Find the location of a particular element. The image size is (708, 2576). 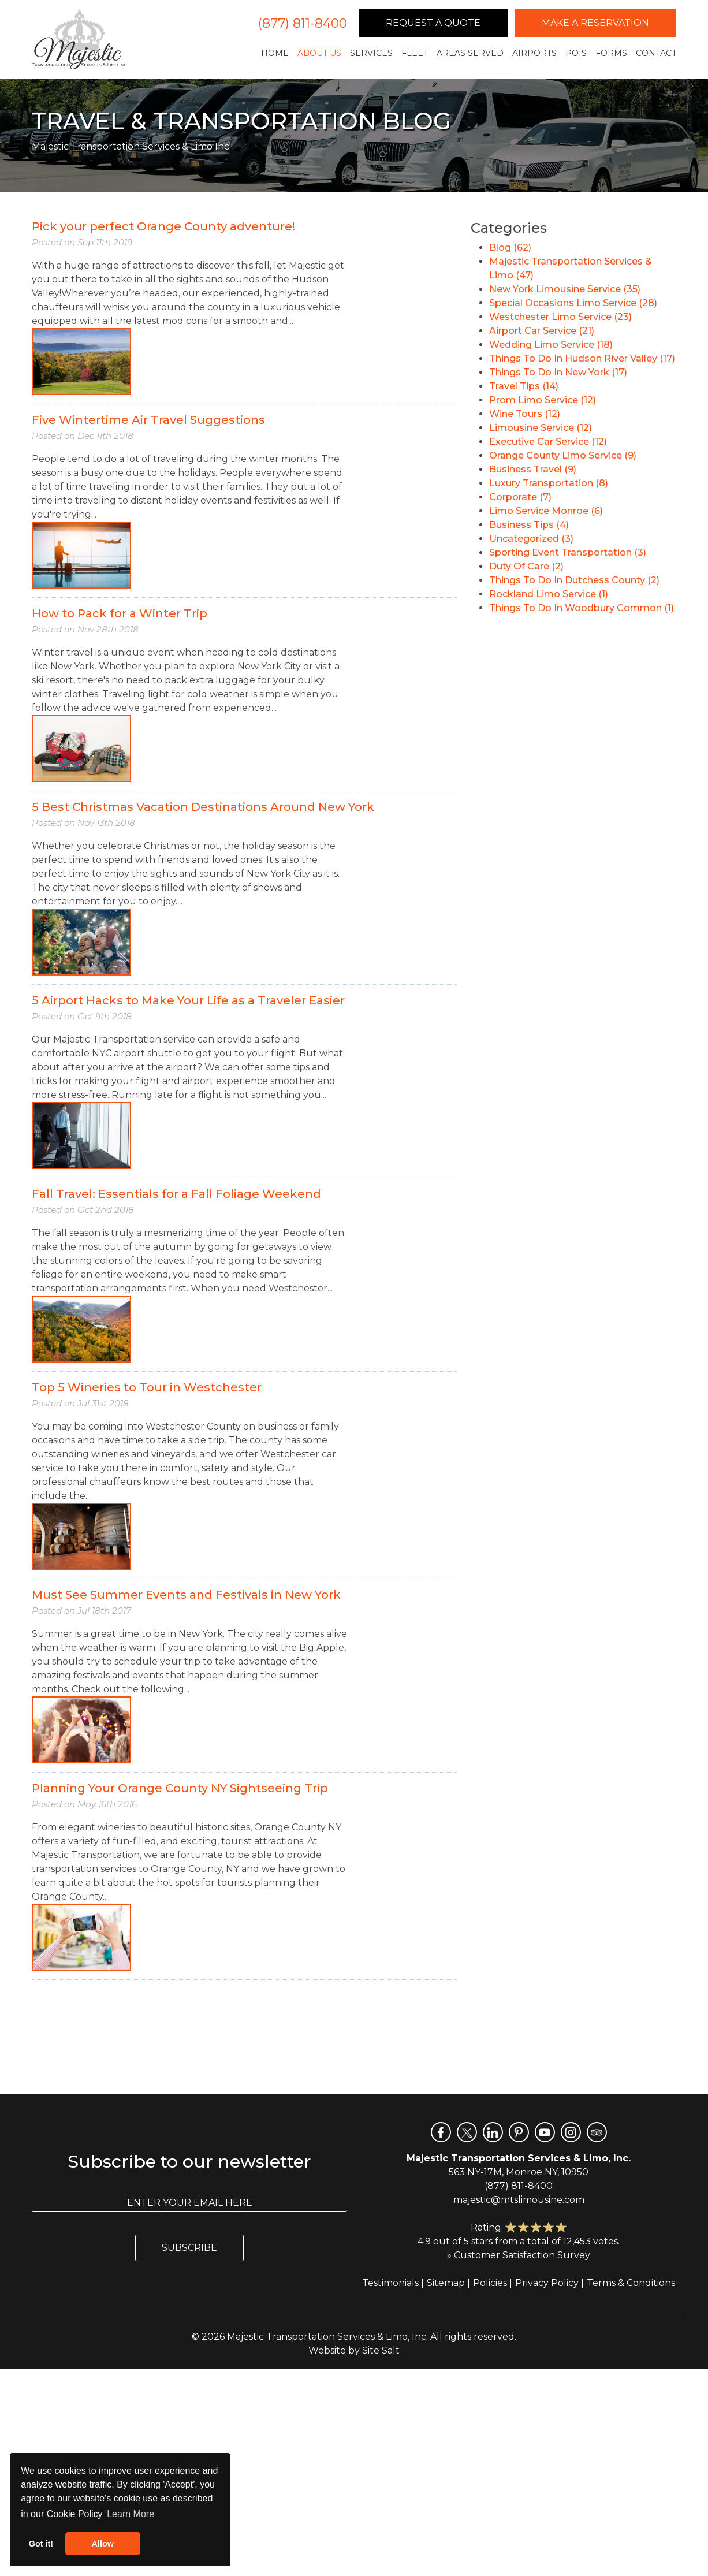

Sporting Event Transportation (3) is located at coordinates (567, 552).